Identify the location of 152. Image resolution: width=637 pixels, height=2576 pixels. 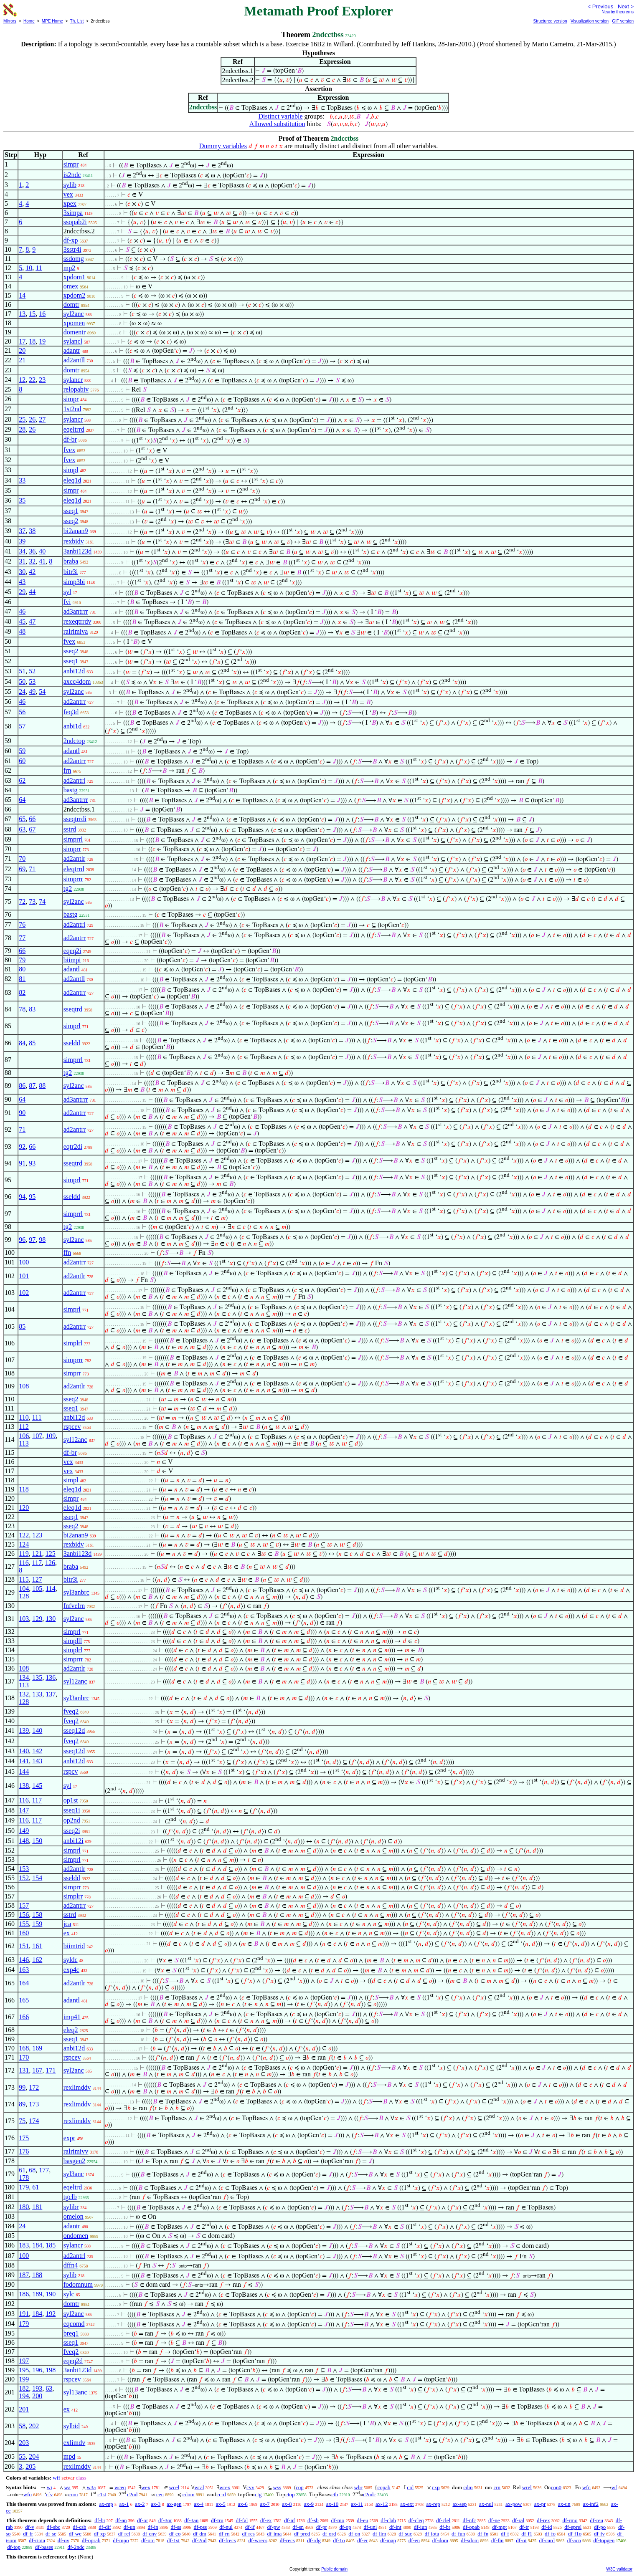
(24, 1877).